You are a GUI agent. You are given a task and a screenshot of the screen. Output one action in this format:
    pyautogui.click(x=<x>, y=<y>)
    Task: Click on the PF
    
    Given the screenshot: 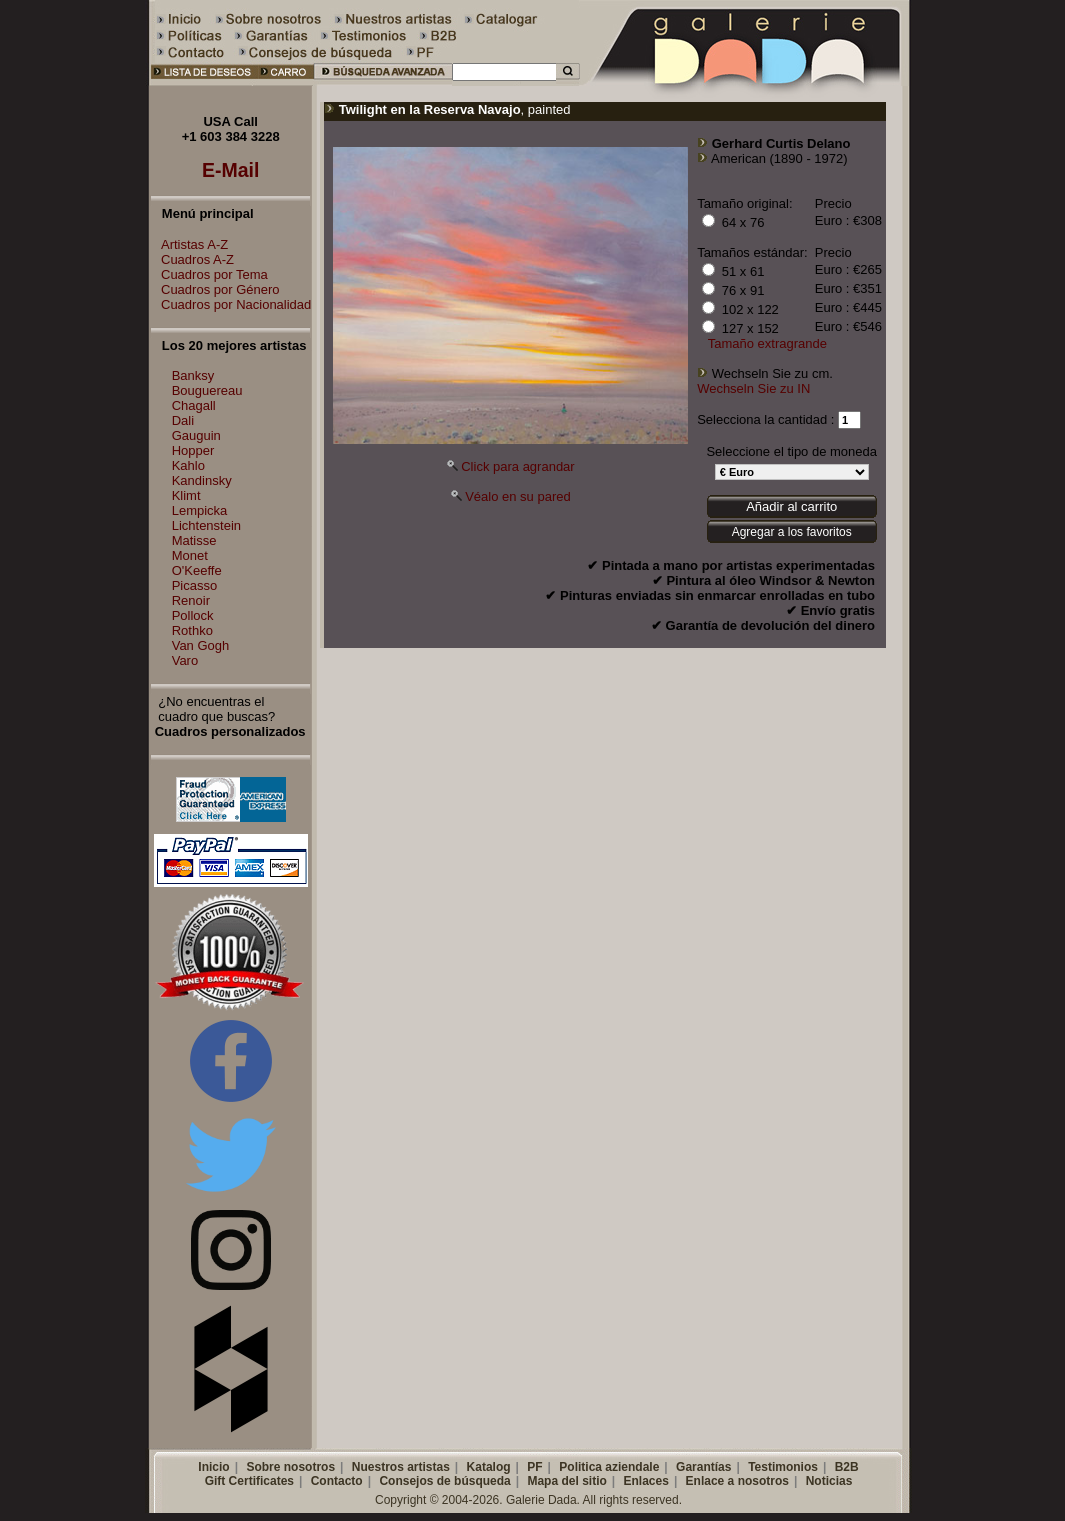 What is the action you would take?
    pyautogui.click(x=534, y=1467)
    